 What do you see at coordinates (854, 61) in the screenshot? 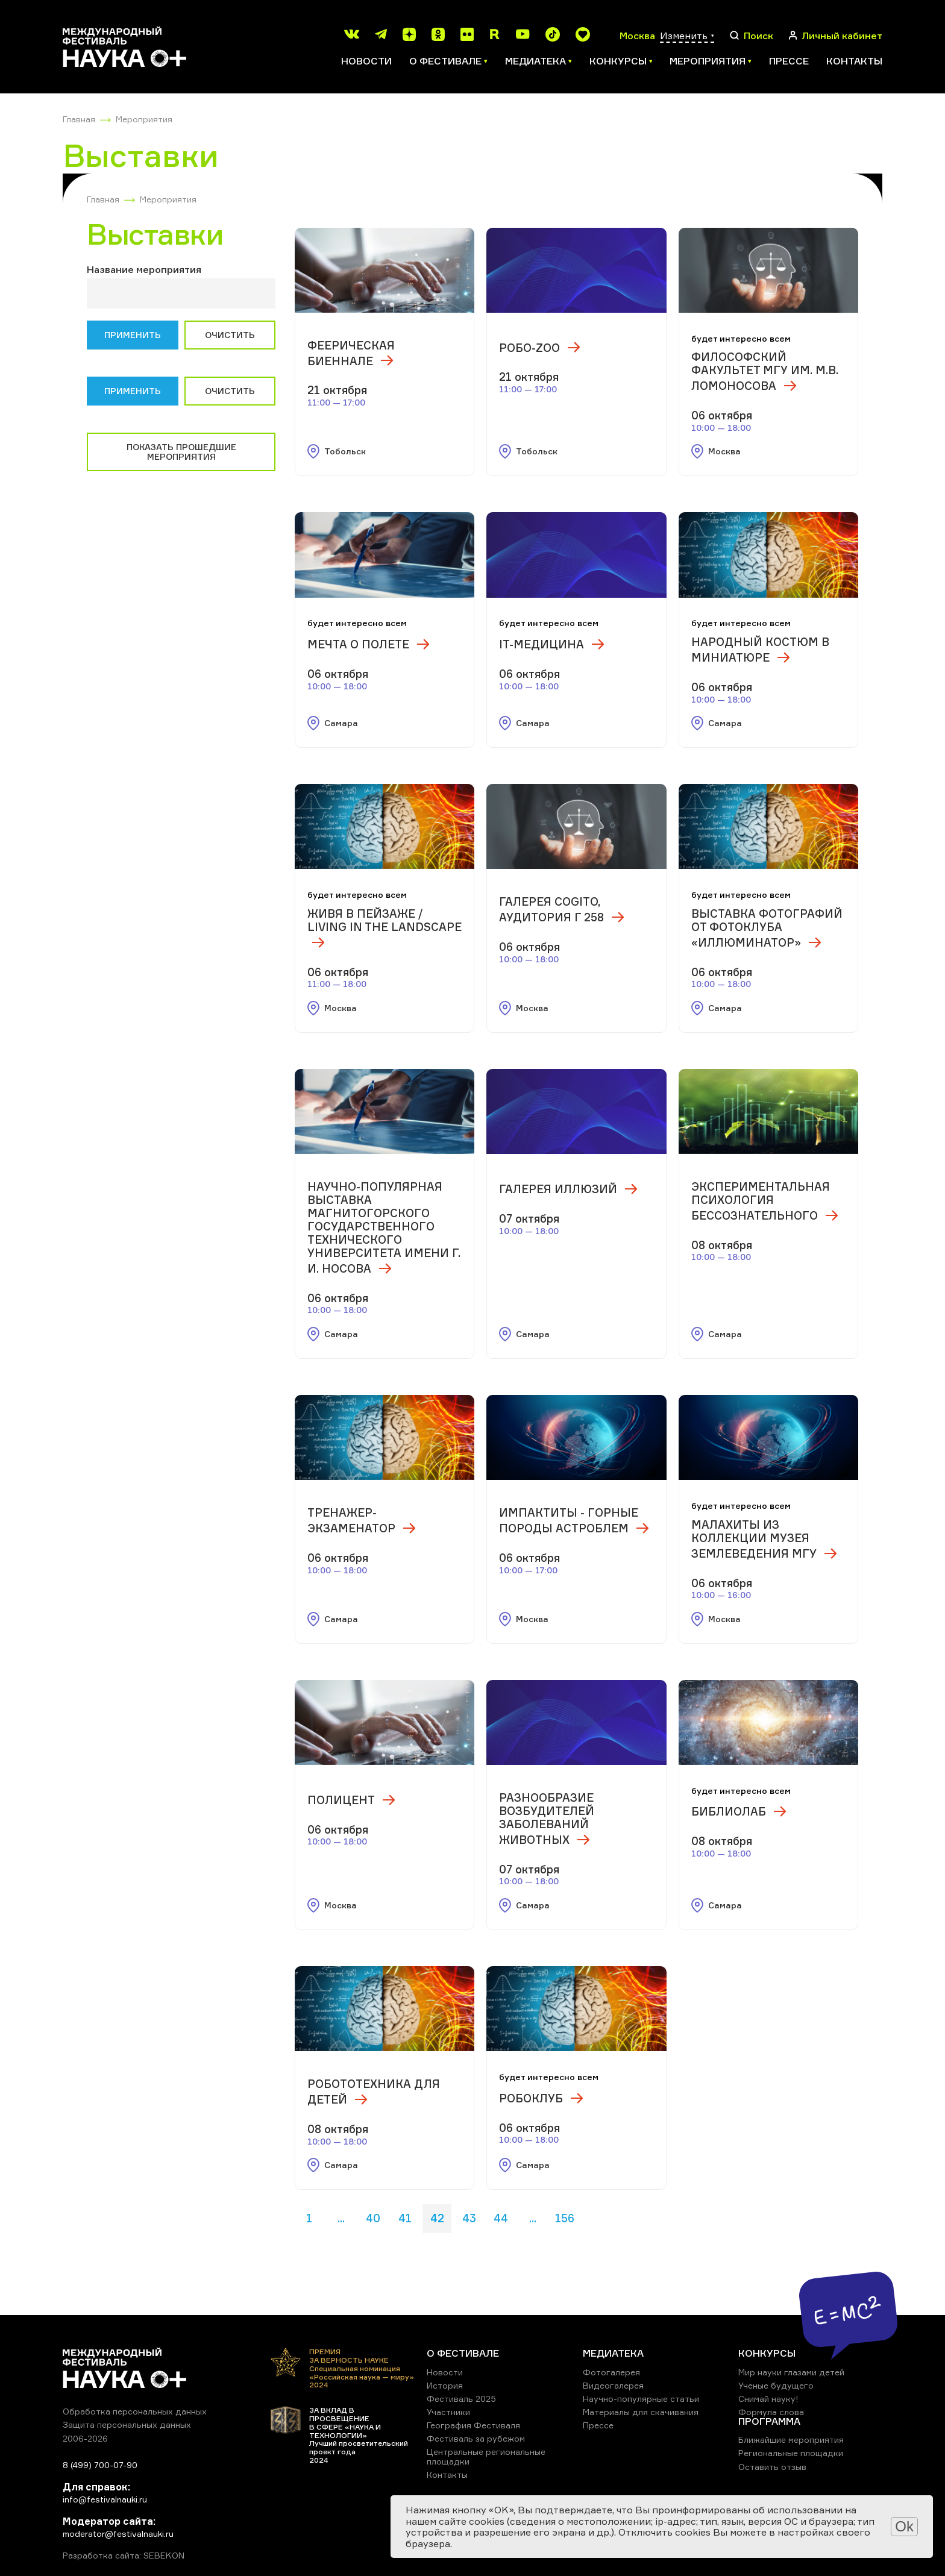
I see `Контакты` at bounding box center [854, 61].